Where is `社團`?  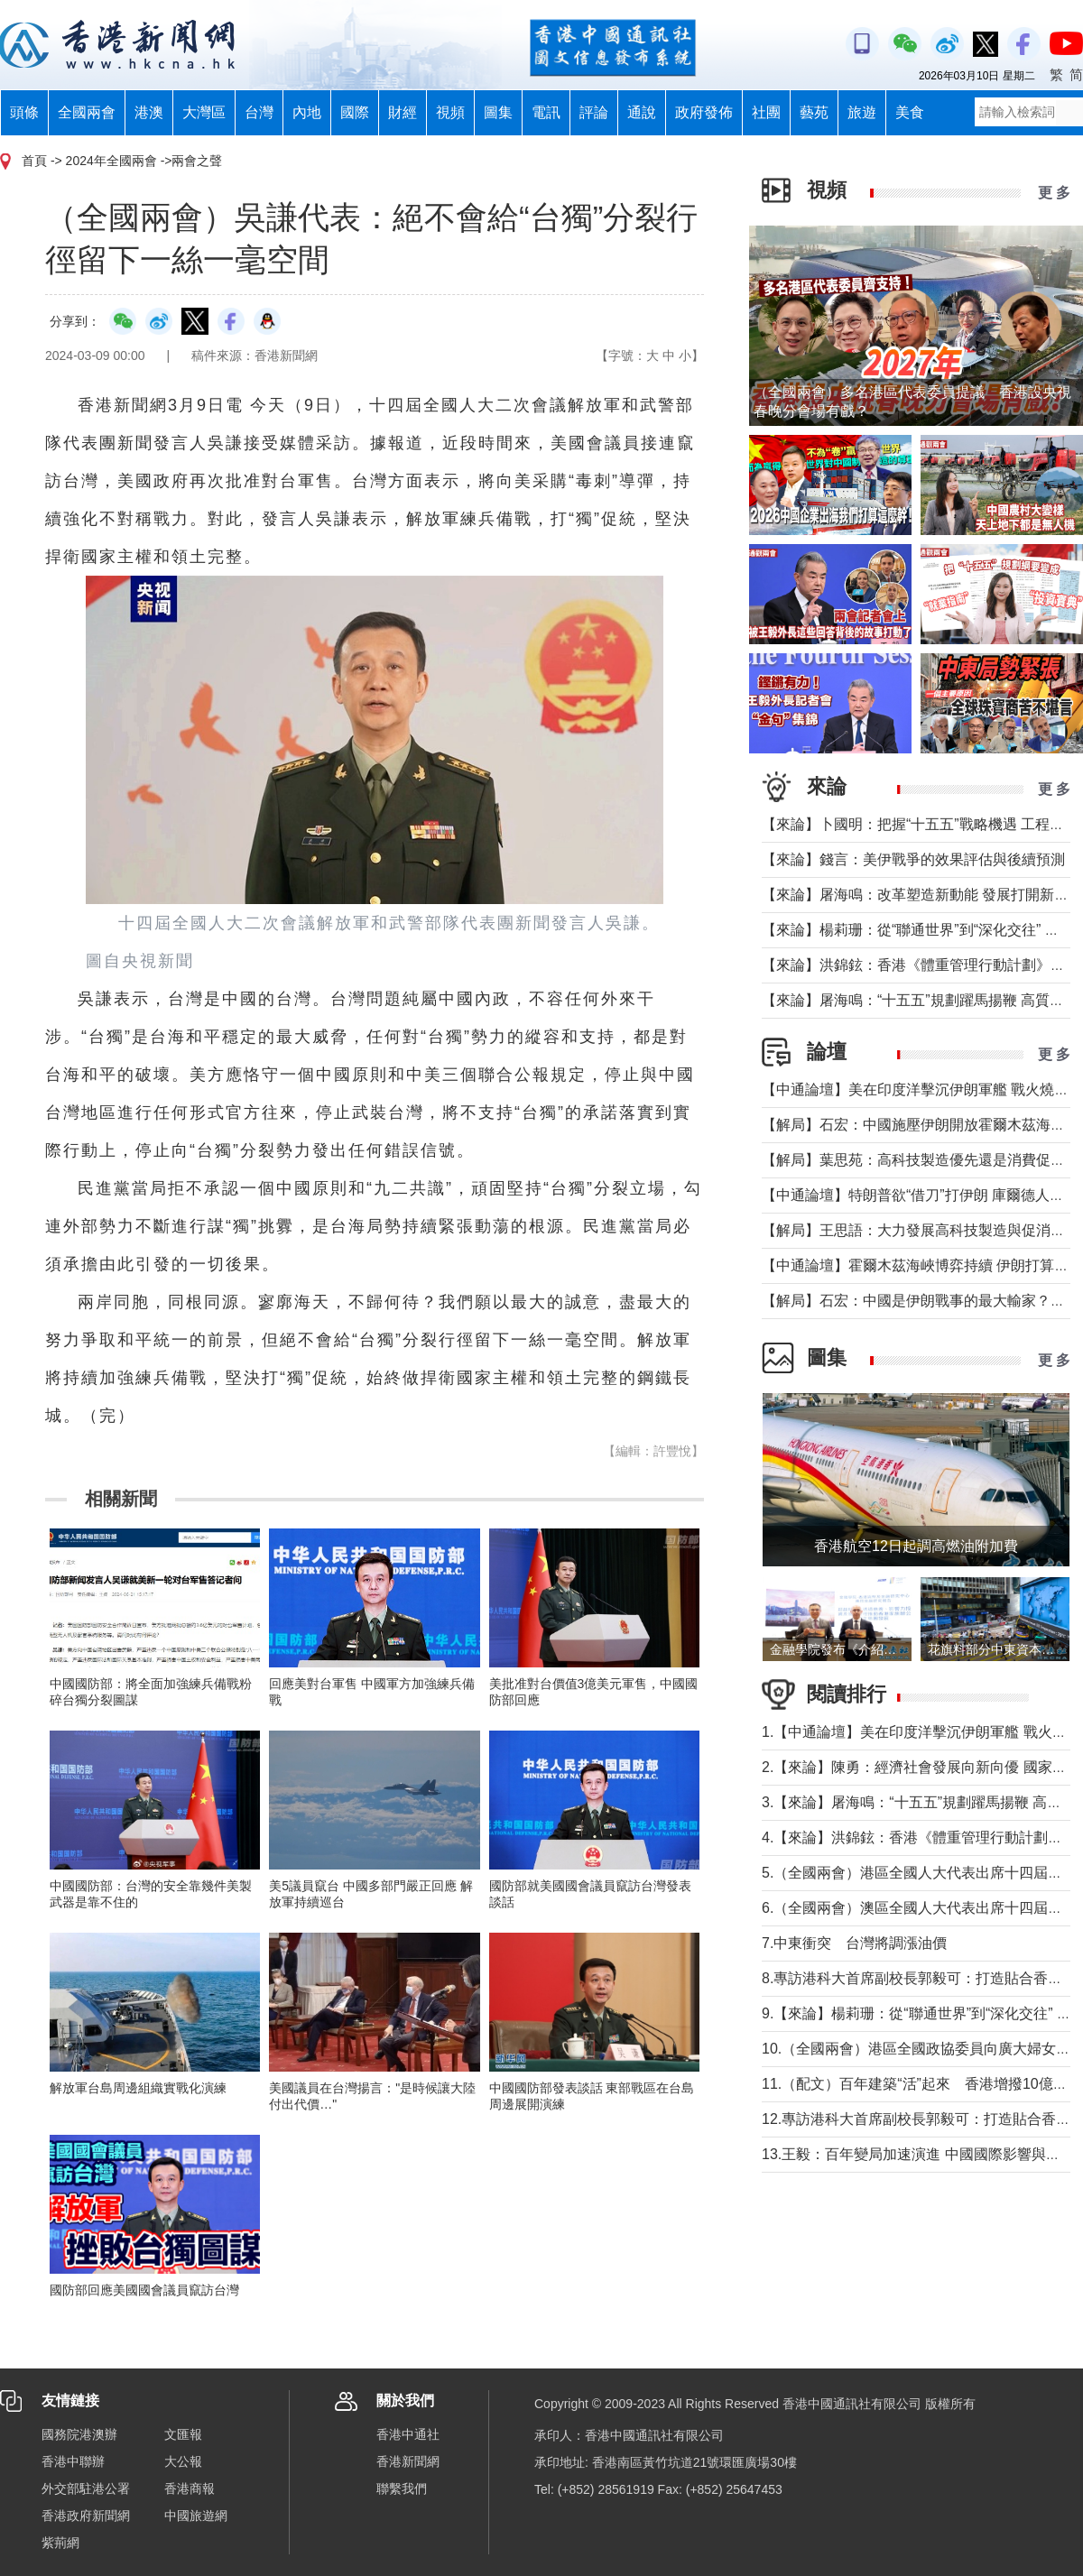 社團 is located at coordinates (766, 112).